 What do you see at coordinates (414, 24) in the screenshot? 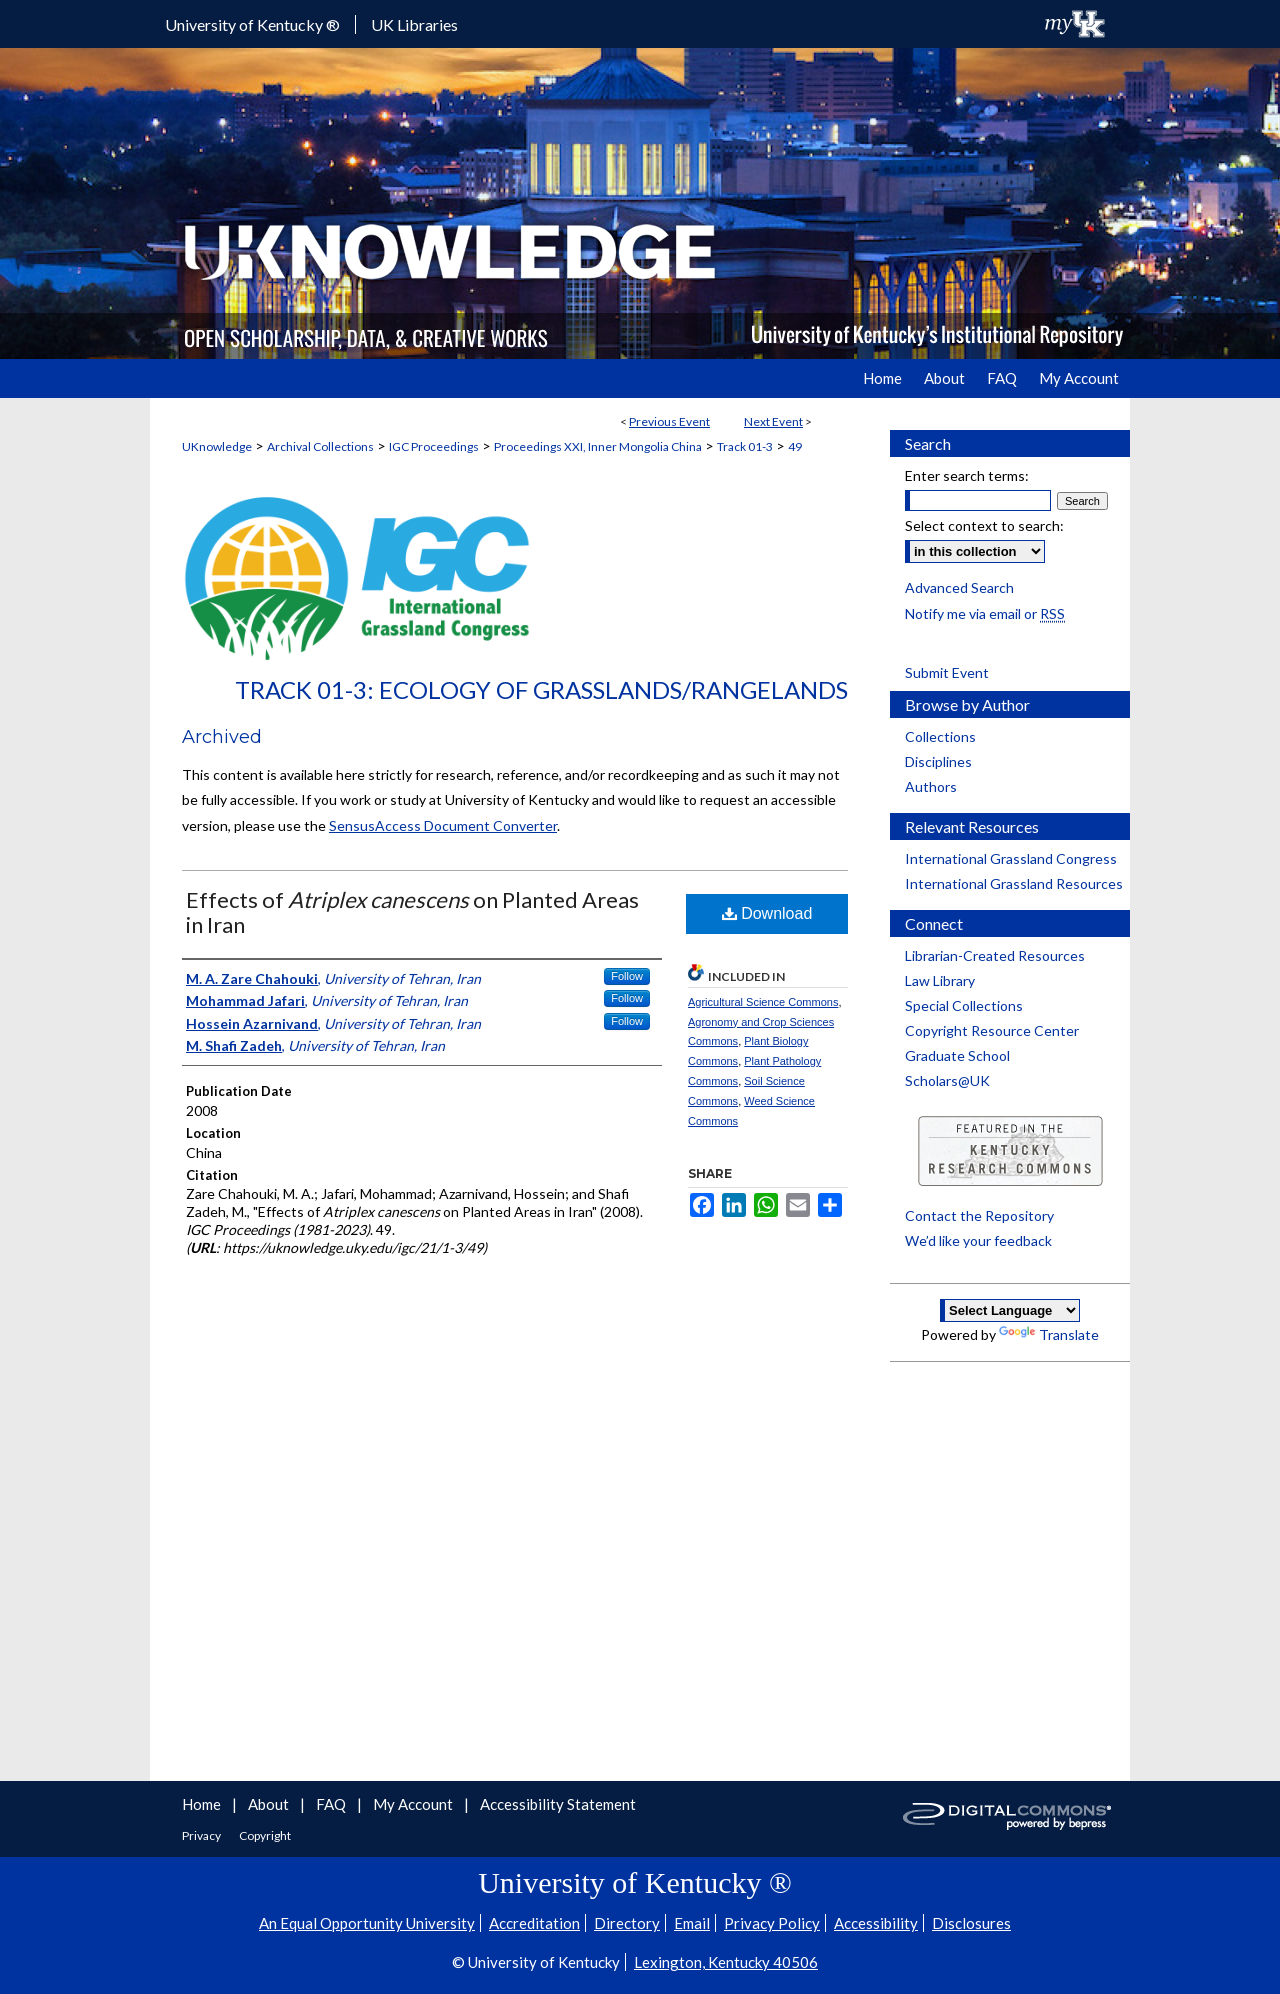
I see `UK Libraries` at bounding box center [414, 24].